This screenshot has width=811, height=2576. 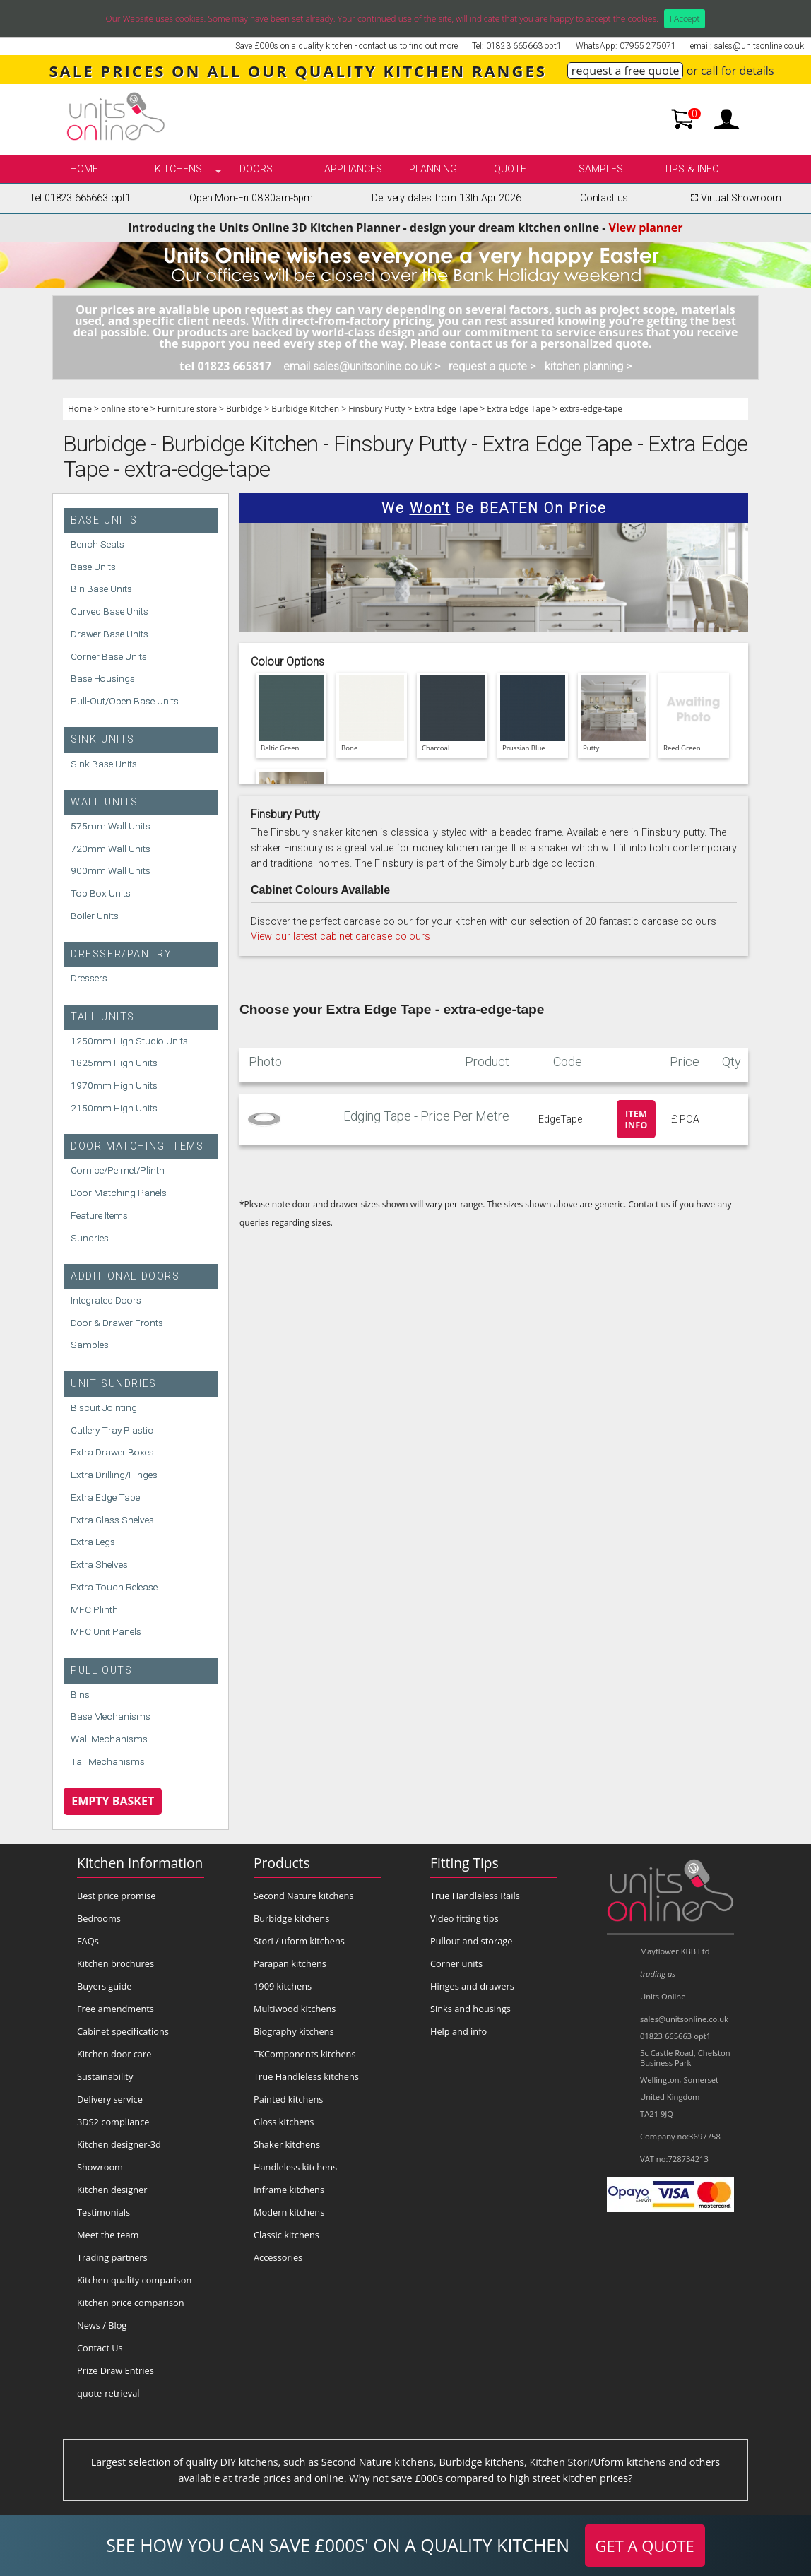 What do you see at coordinates (284, 2121) in the screenshot?
I see `Gloss kitchens` at bounding box center [284, 2121].